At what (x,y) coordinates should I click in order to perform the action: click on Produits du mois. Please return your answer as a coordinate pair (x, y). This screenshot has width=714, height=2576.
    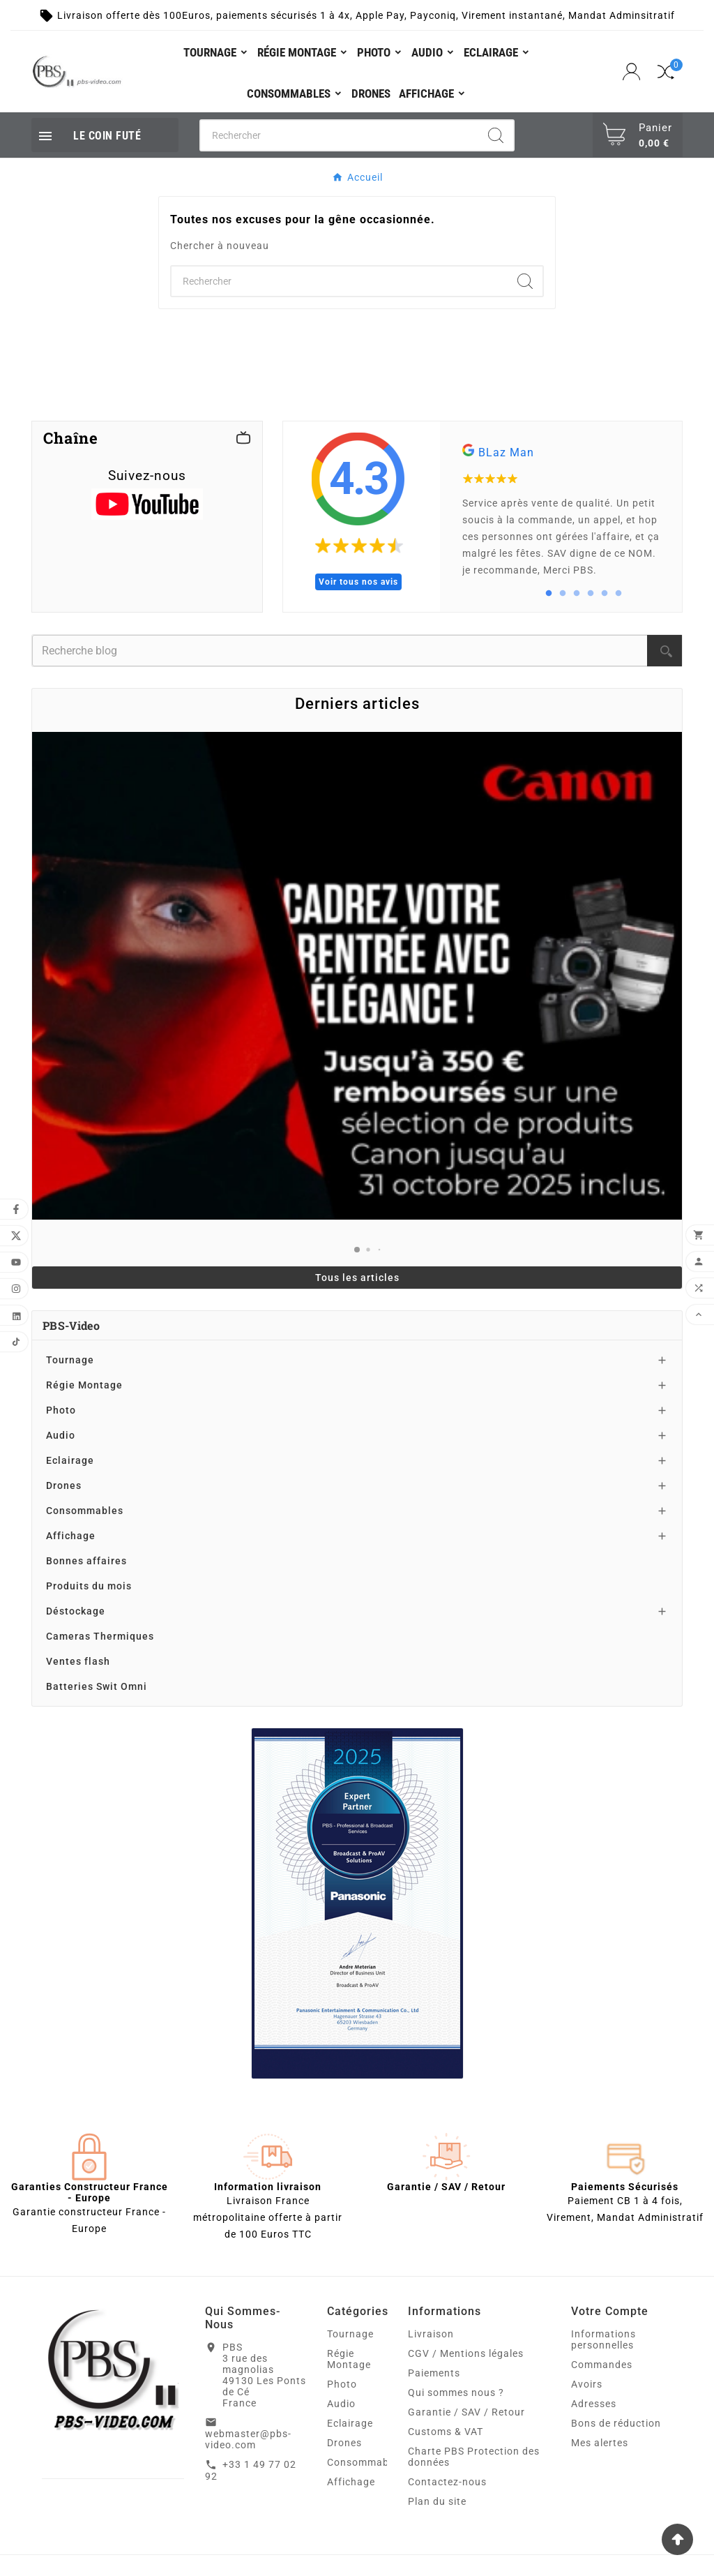
    Looking at the image, I should click on (89, 1586).